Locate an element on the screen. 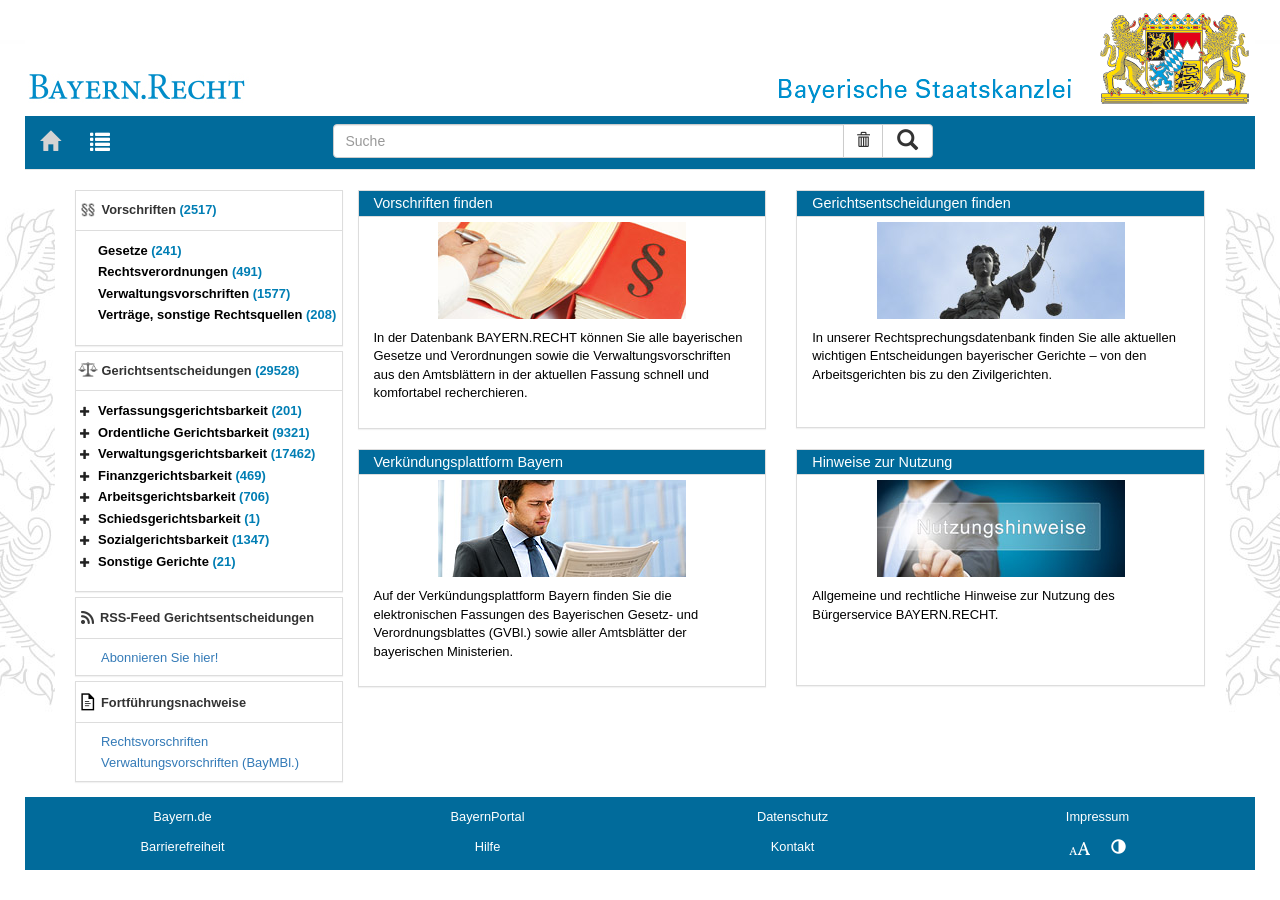 The width and height of the screenshot is (1280, 900). Rechtsvorschriften is located at coordinates (154, 741).